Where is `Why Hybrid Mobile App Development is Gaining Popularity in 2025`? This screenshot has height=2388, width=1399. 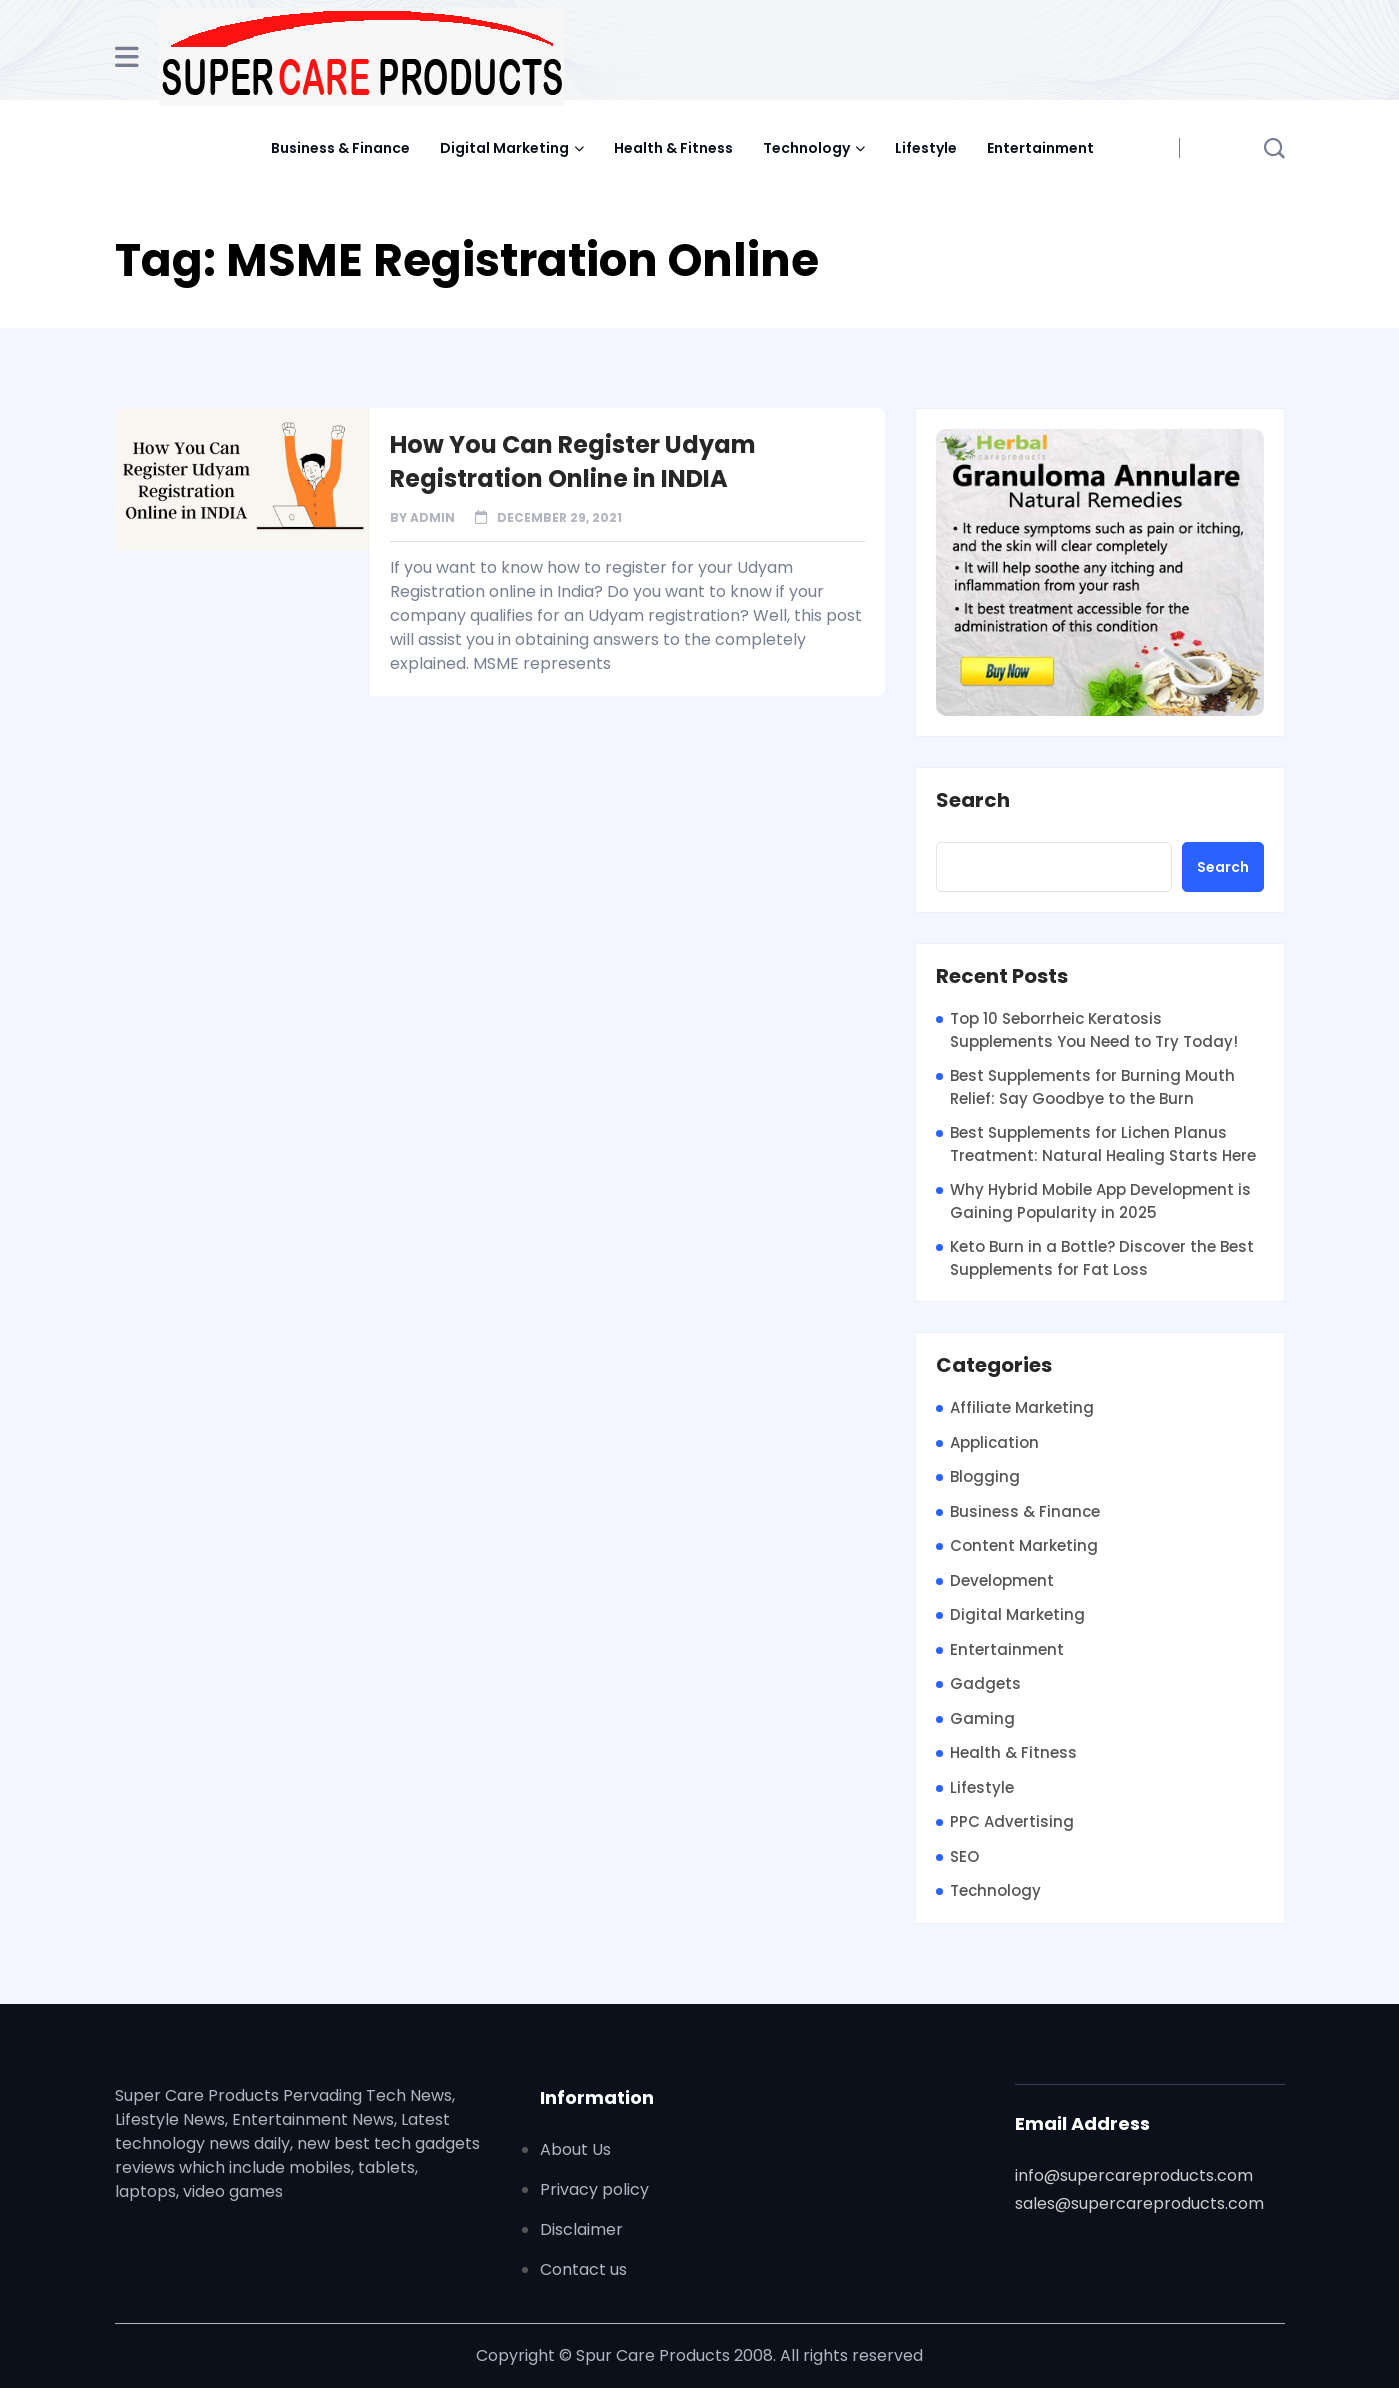
Why Hybrid Mobile App Development is Gaining Popularity in 2025 is located at coordinates (1100, 1201).